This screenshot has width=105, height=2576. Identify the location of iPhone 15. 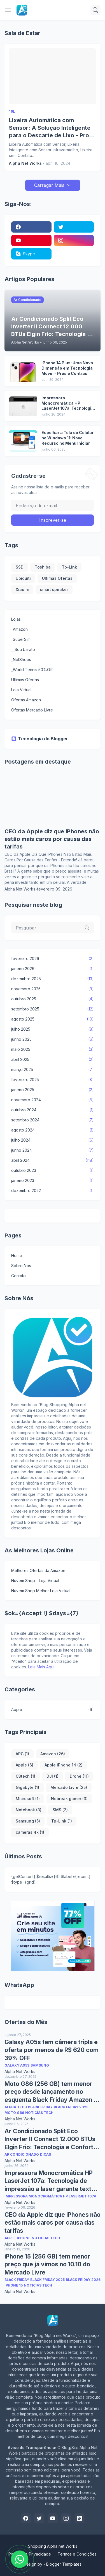
(13, 2285).